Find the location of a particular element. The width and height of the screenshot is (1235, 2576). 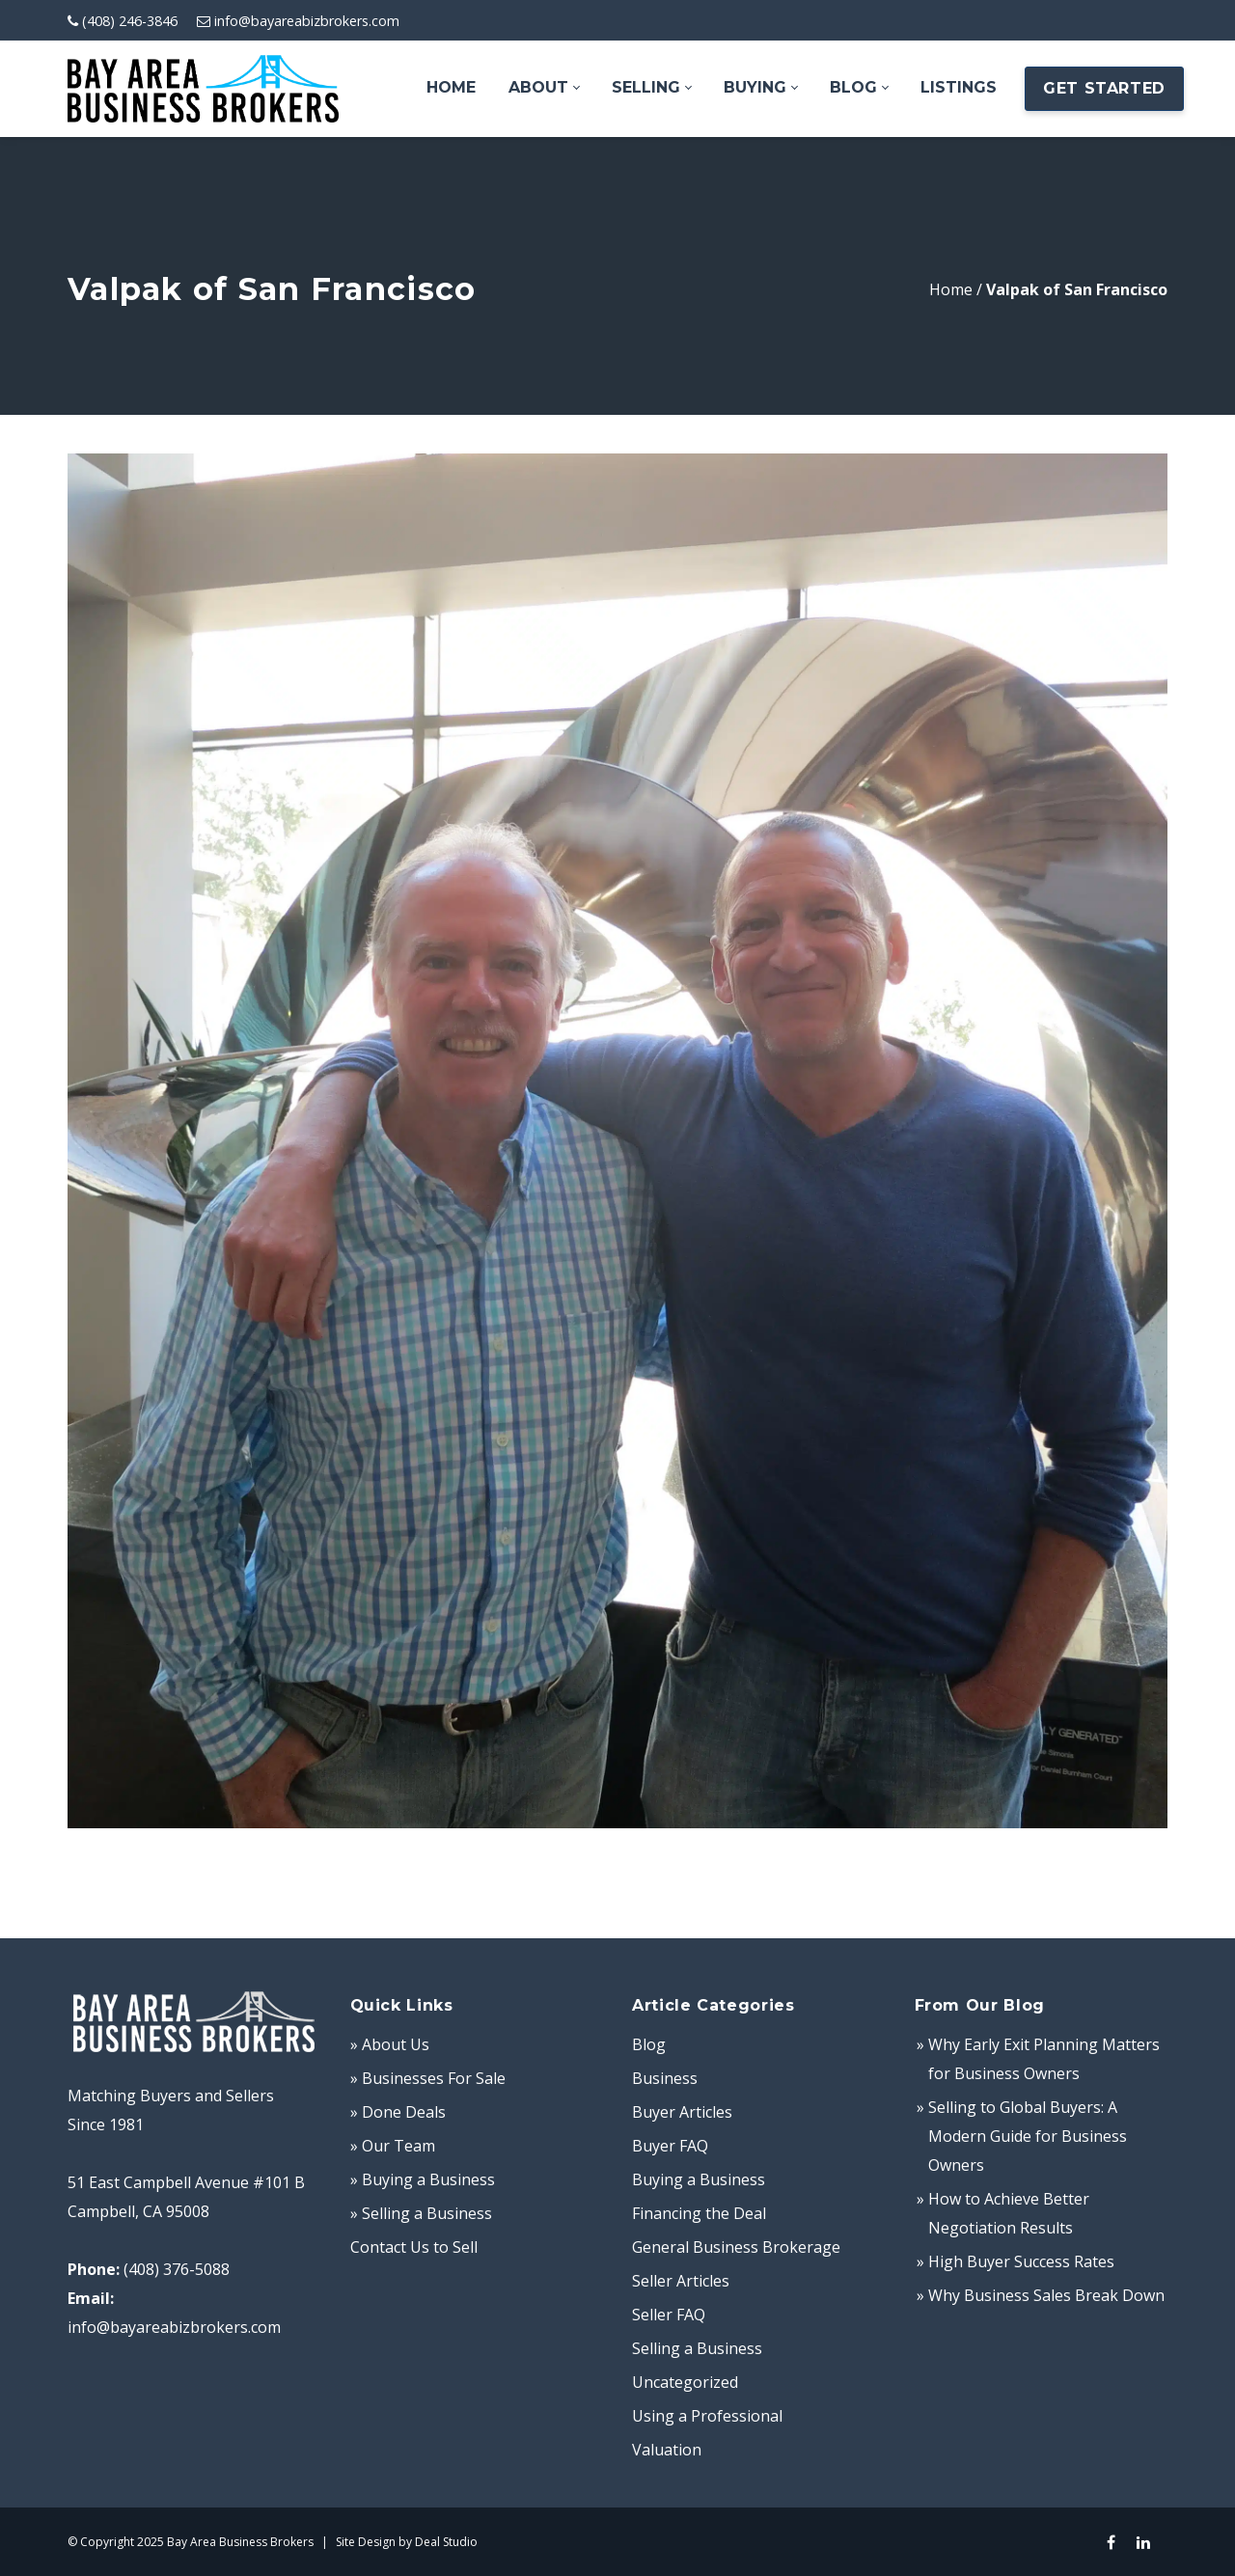

» Selling a Business is located at coordinates (421, 2213).